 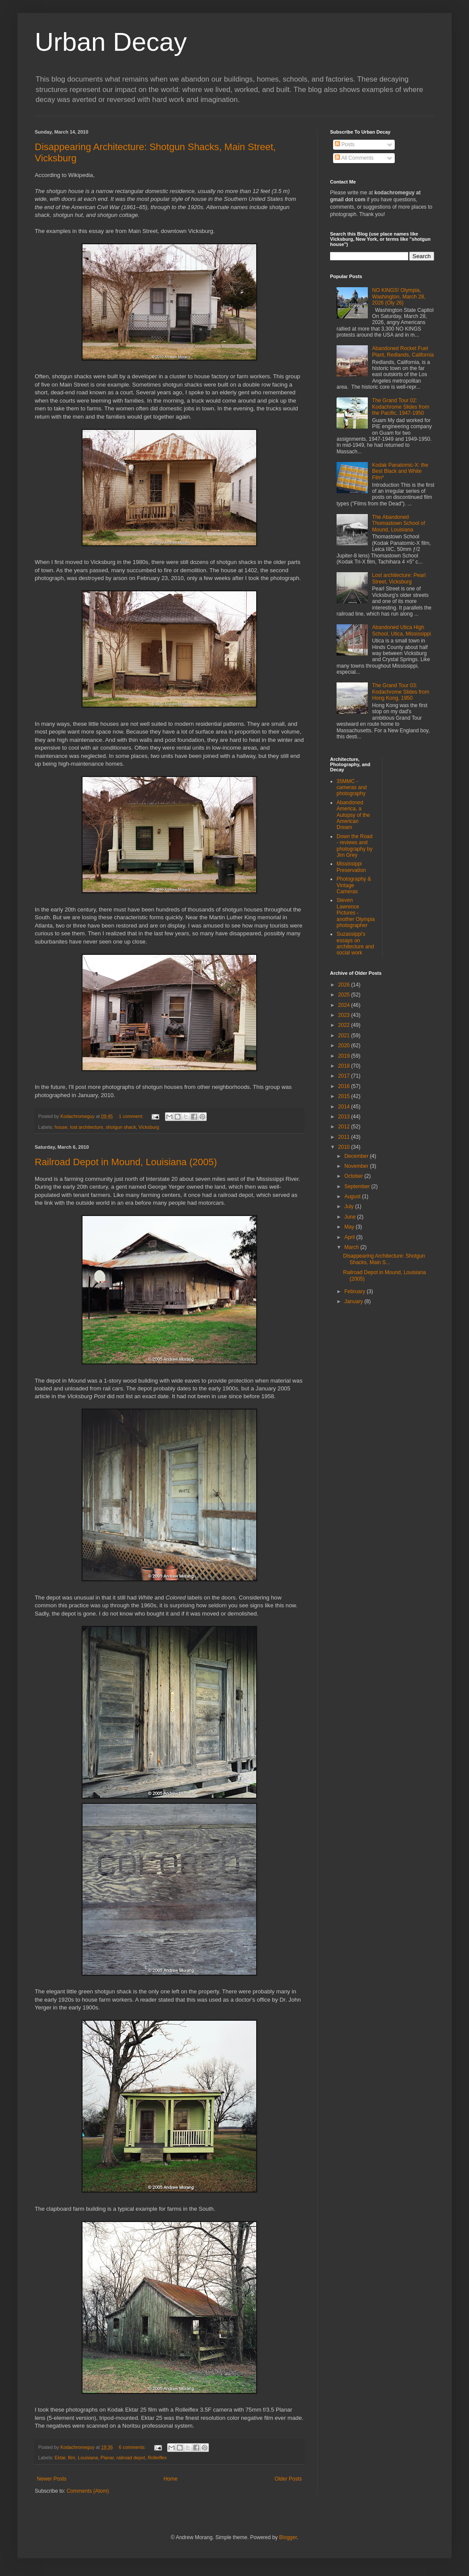 I want to click on NO KINGS! Olympia, Washington, March 28, 2026 (Oly 26), so click(x=399, y=296).